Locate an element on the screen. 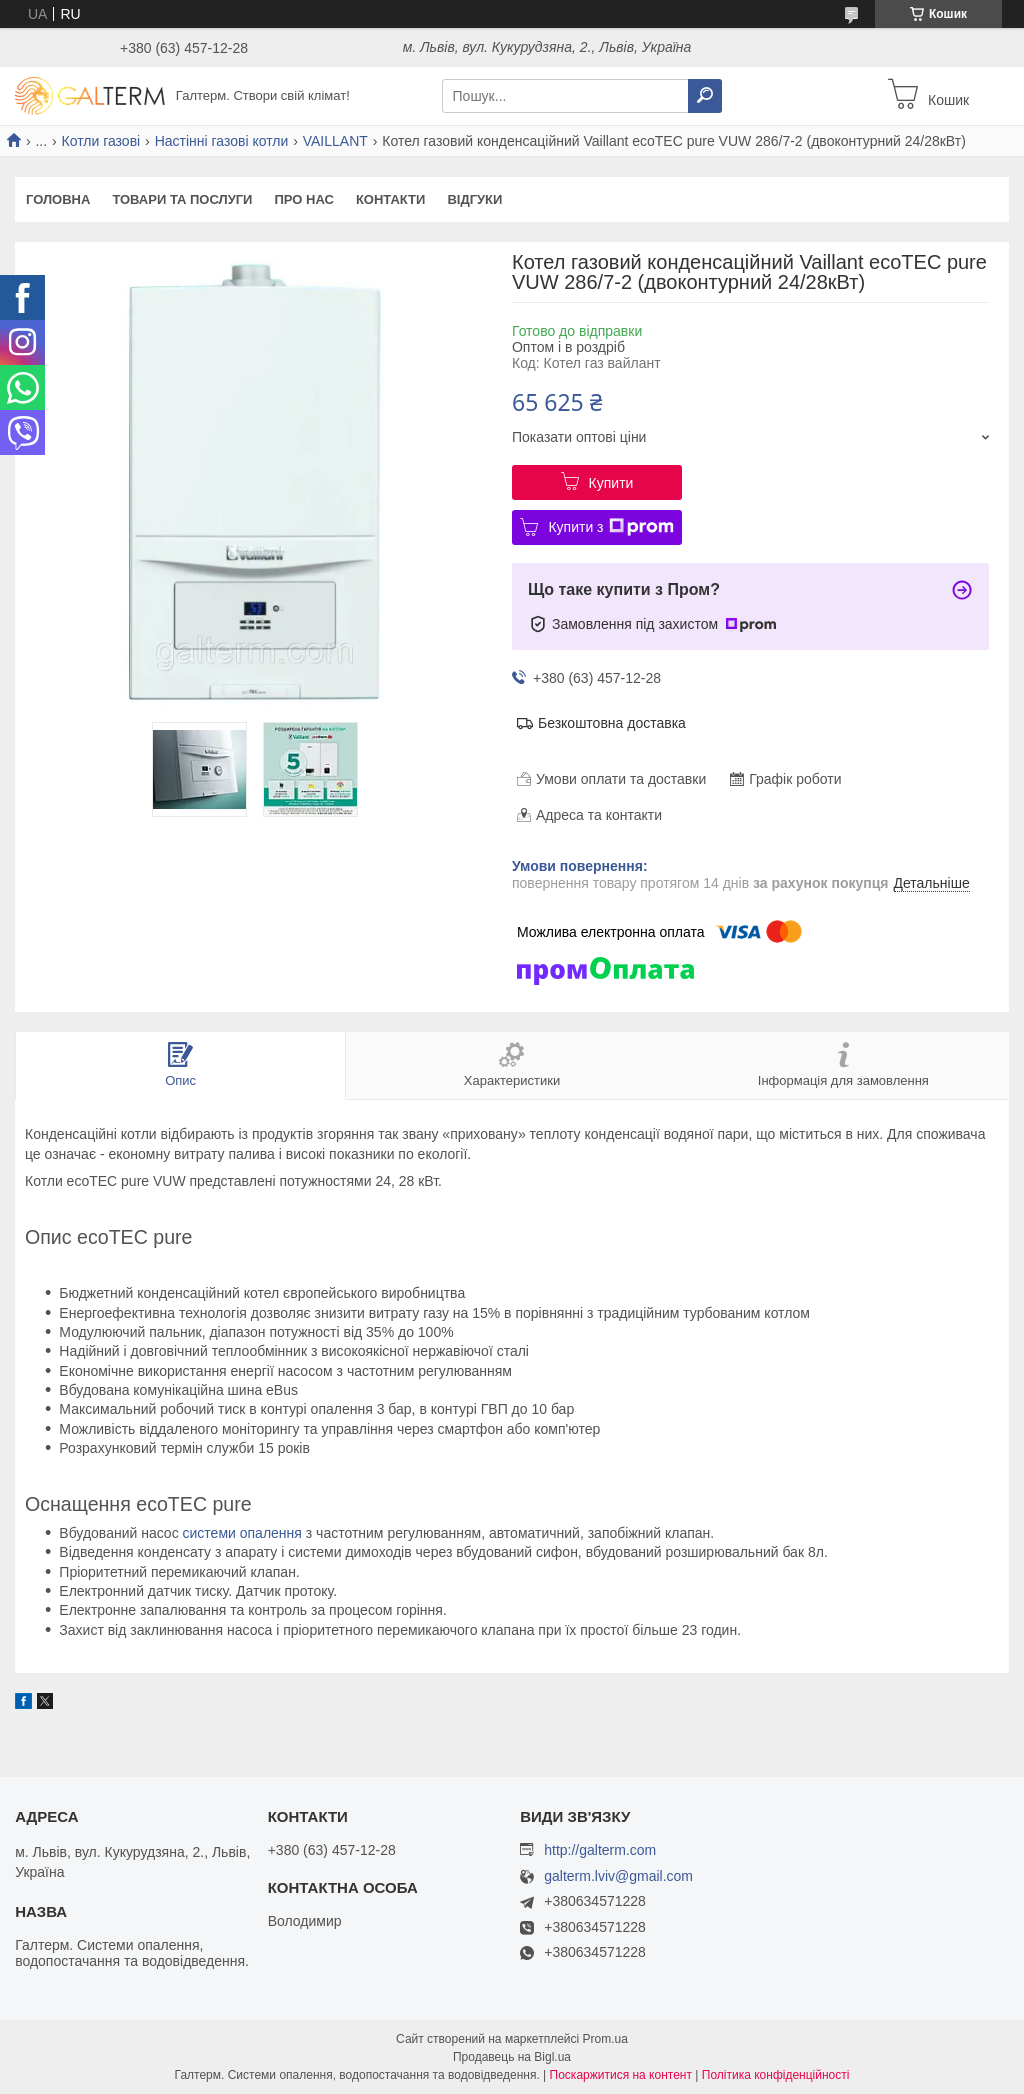 This screenshot has width=1024, height=2094. Головна is located at coordinates (58, 199).